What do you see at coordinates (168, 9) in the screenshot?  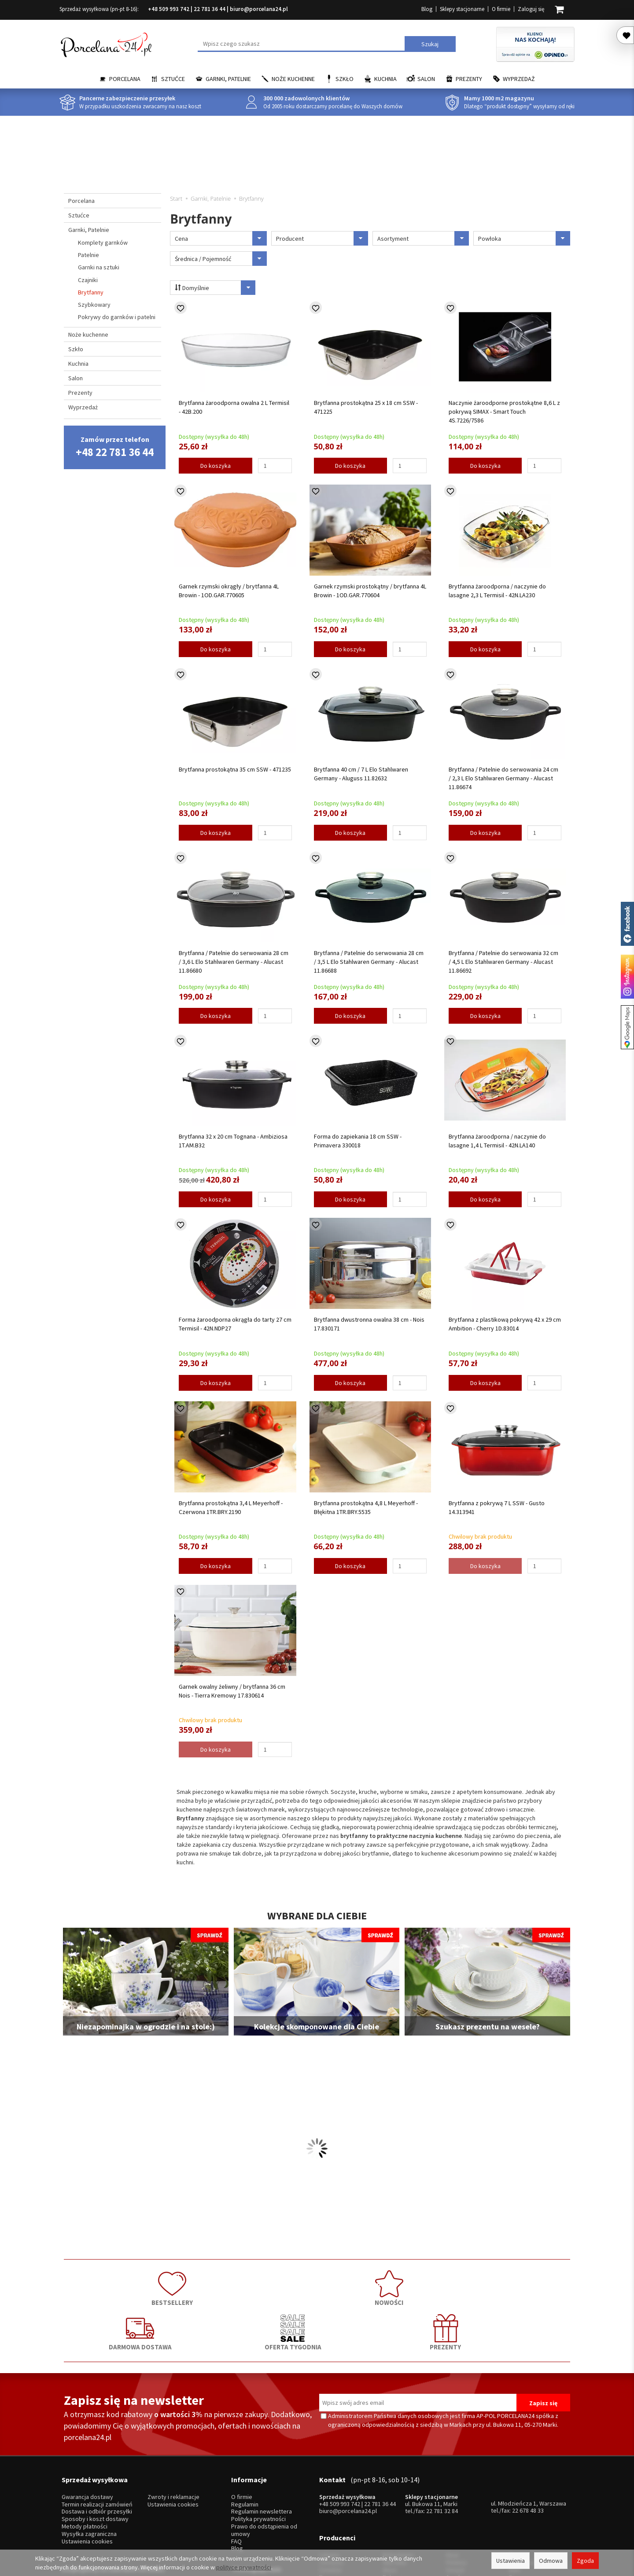 I see `+48 509 993 742` at bounding box center [168, 9].